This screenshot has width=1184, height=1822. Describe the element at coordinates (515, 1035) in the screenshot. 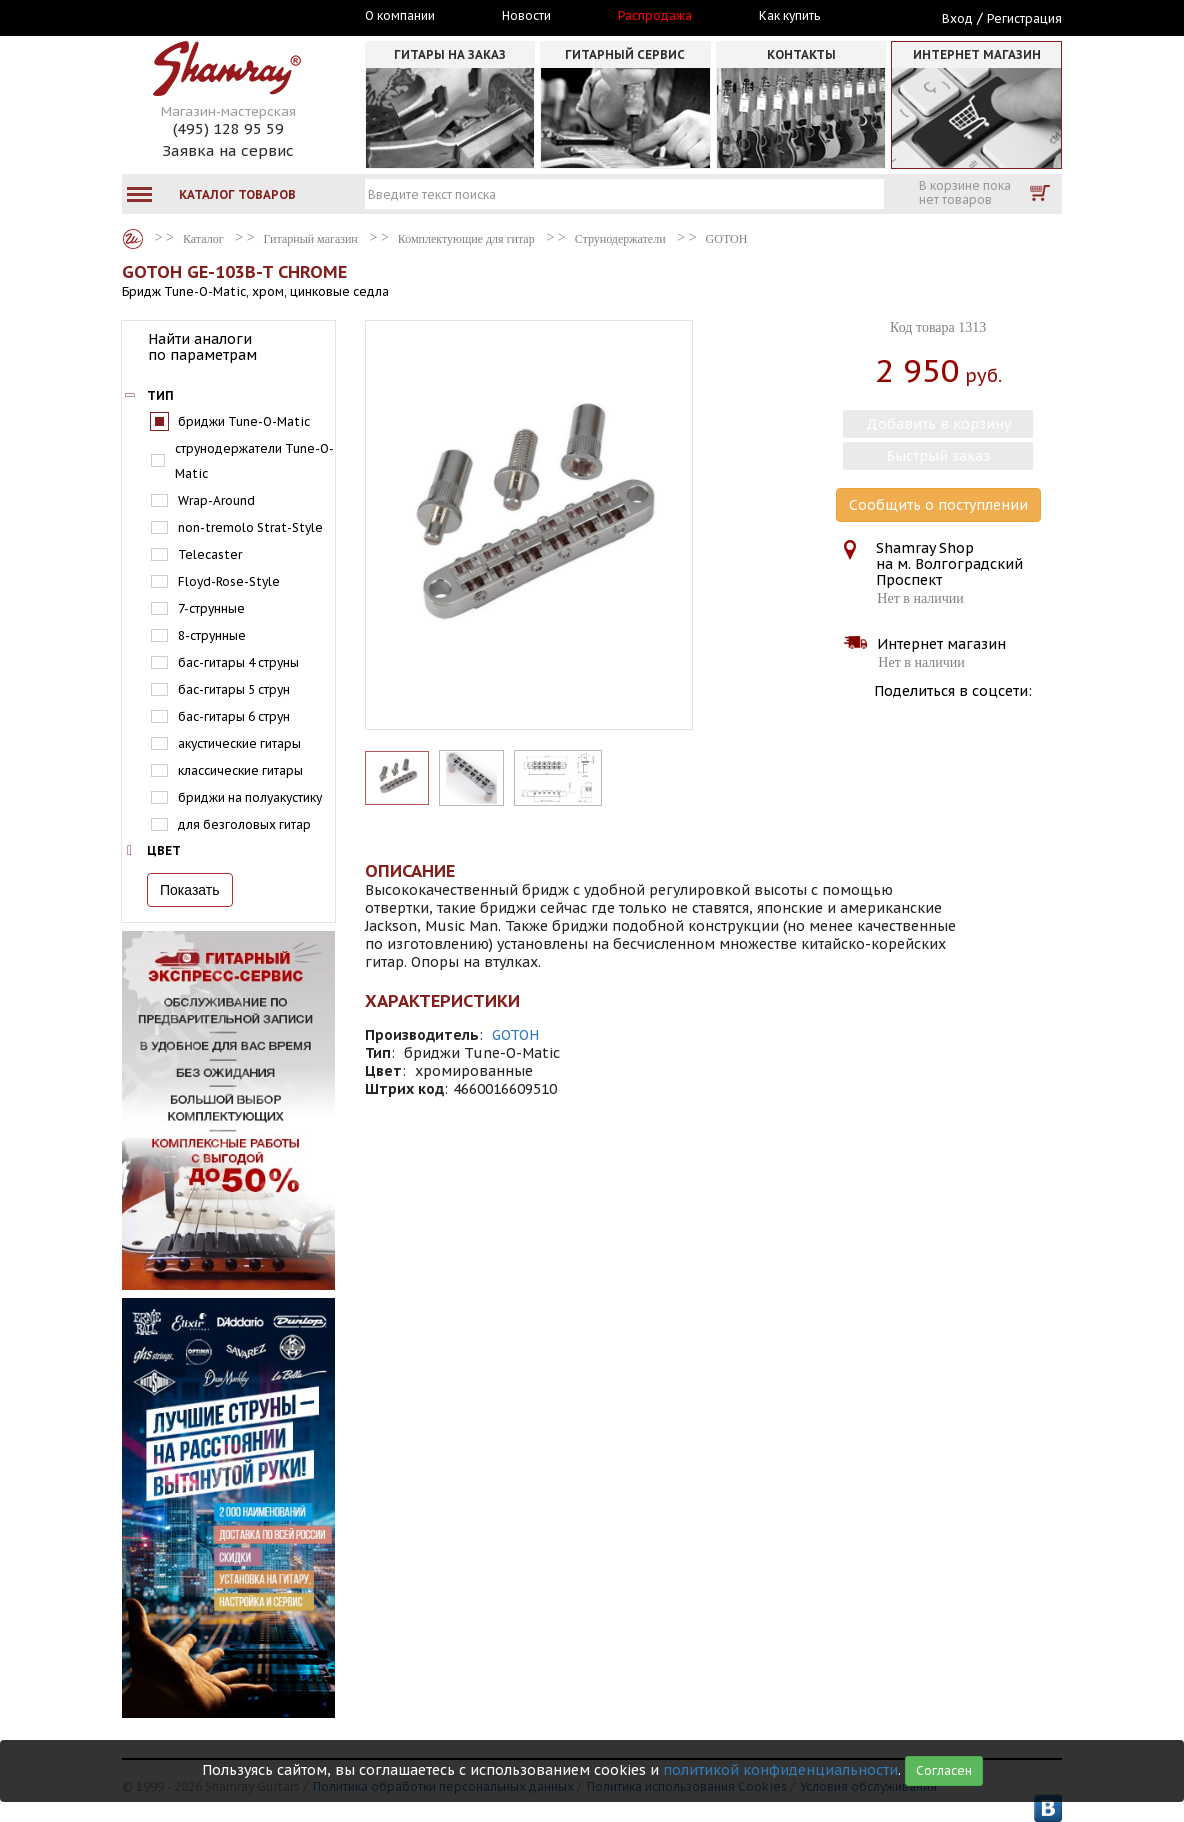

I see `GOTOH` at that location.